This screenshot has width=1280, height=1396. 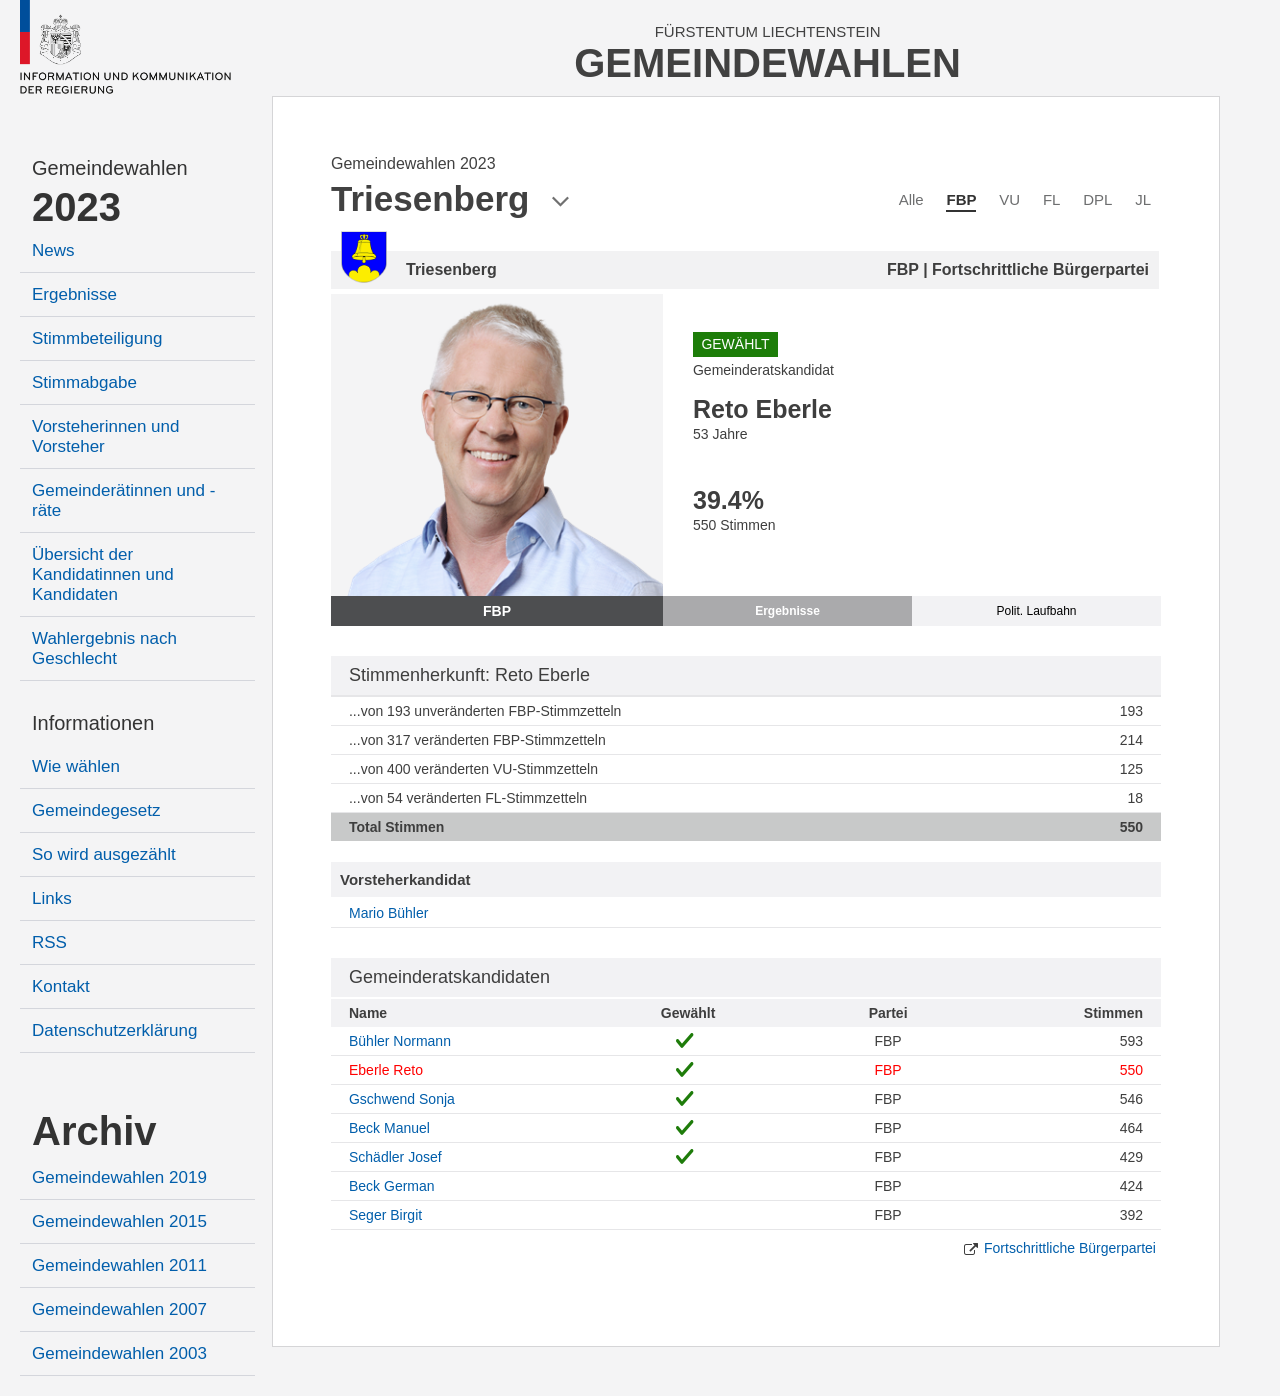 I want to click on Fortschrittliche Bürgerpartei, so click(x=1070, y=1248).